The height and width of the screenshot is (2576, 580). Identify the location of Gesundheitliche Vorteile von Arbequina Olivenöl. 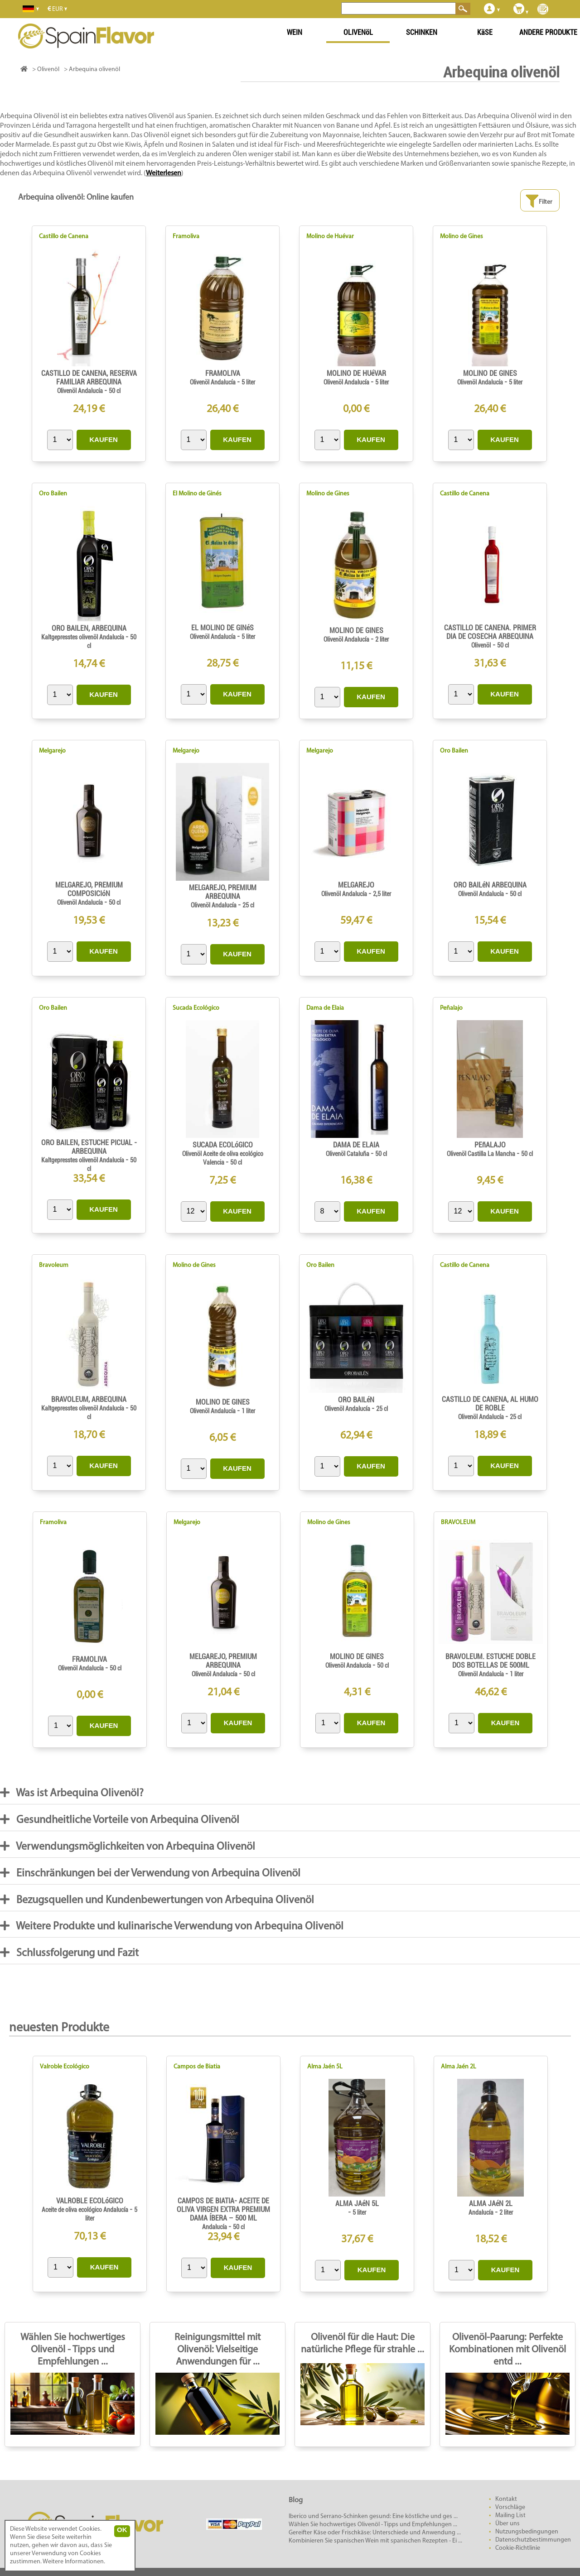
(119, 1819).